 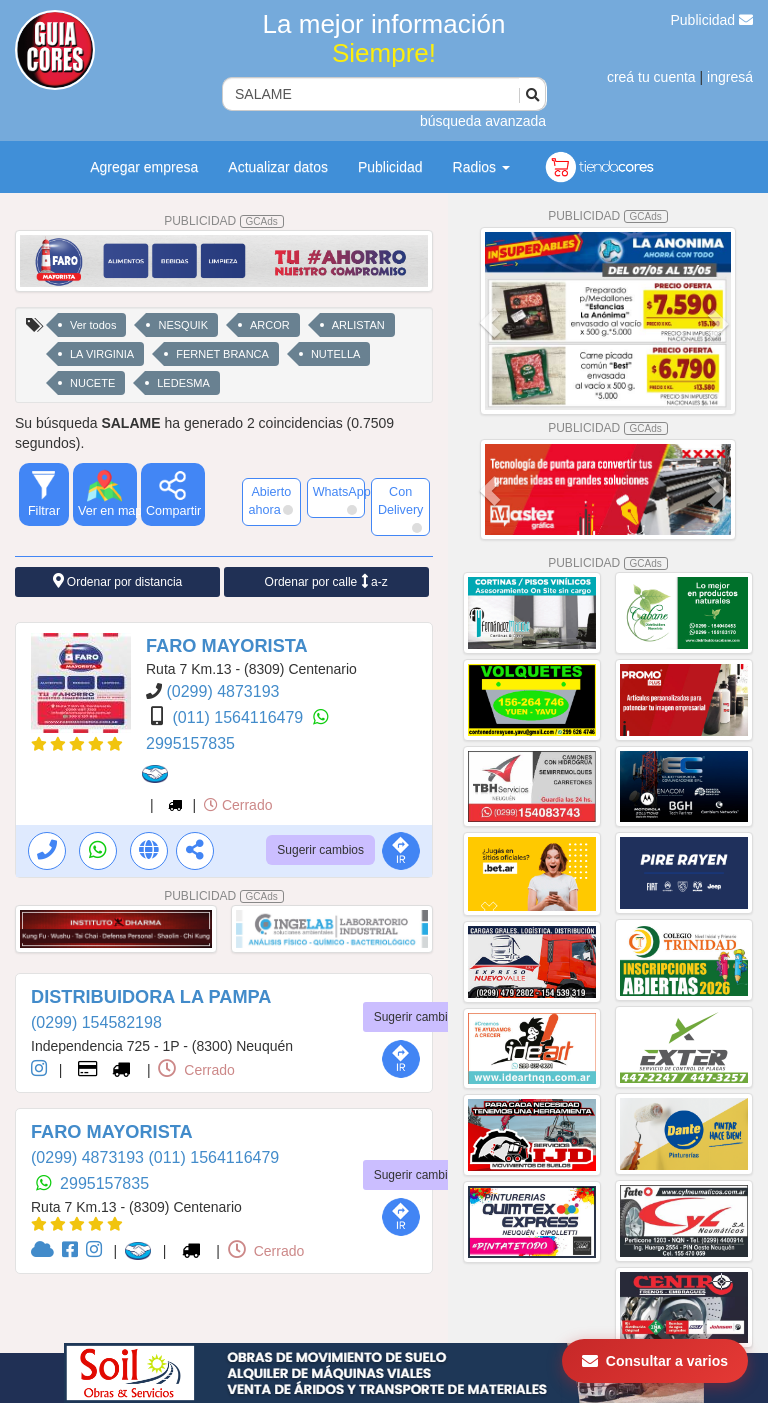 What do you see at coordinates (183, 383) in the screenshot?
I see `LEDESMA` at bounding box center [183, 383].